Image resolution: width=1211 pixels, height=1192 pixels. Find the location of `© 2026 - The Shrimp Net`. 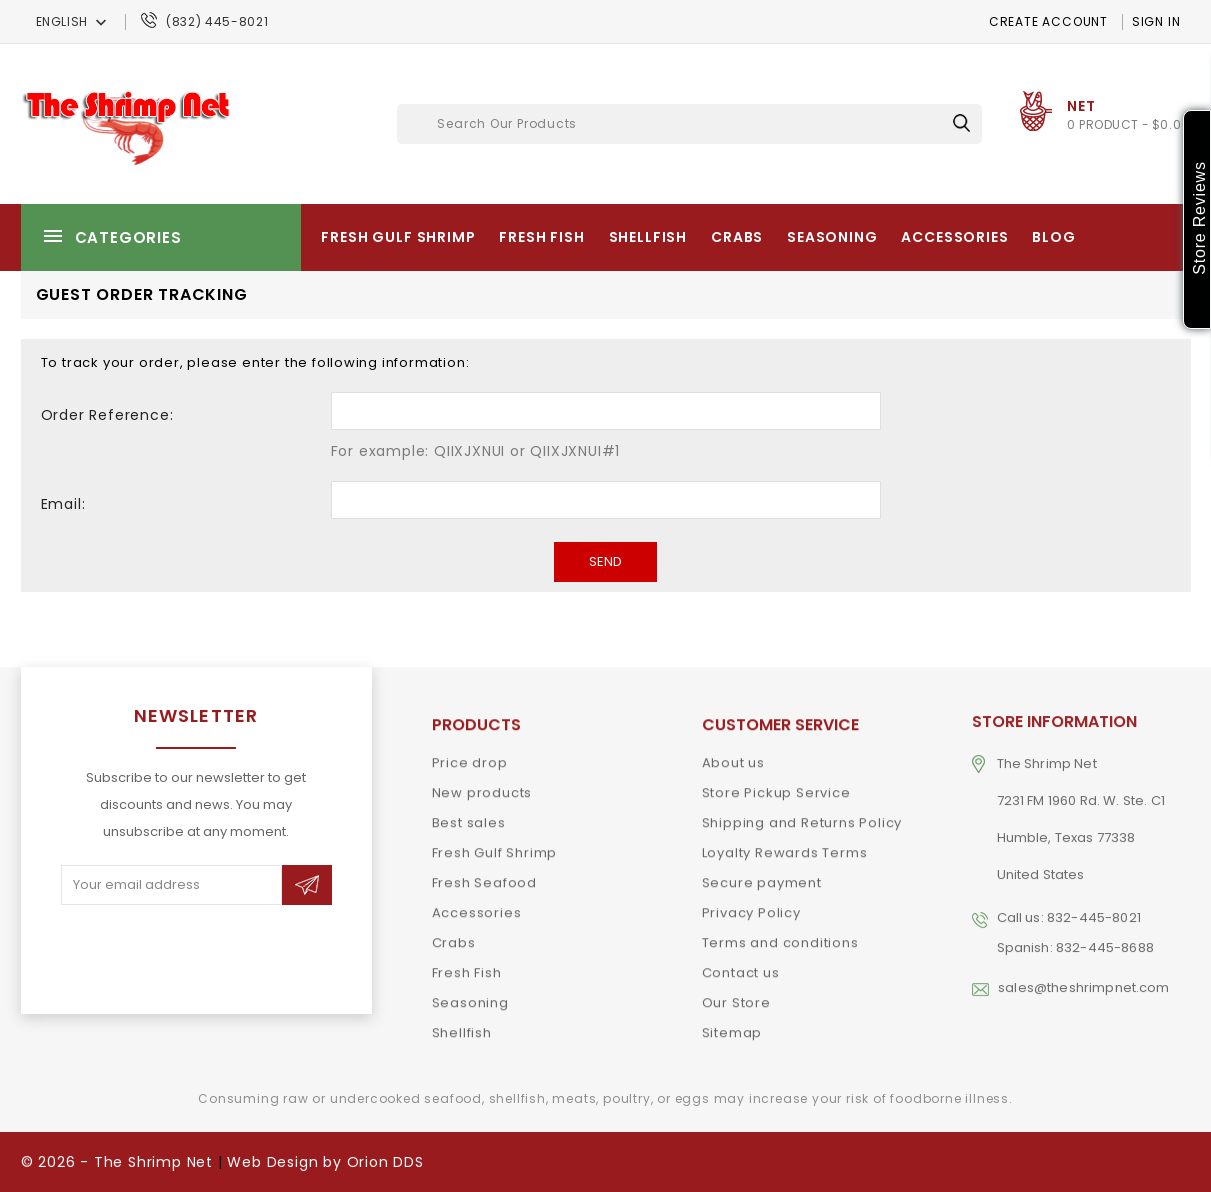

© 2026 - The Shrimp Net is located at coordinates (117, 1162).